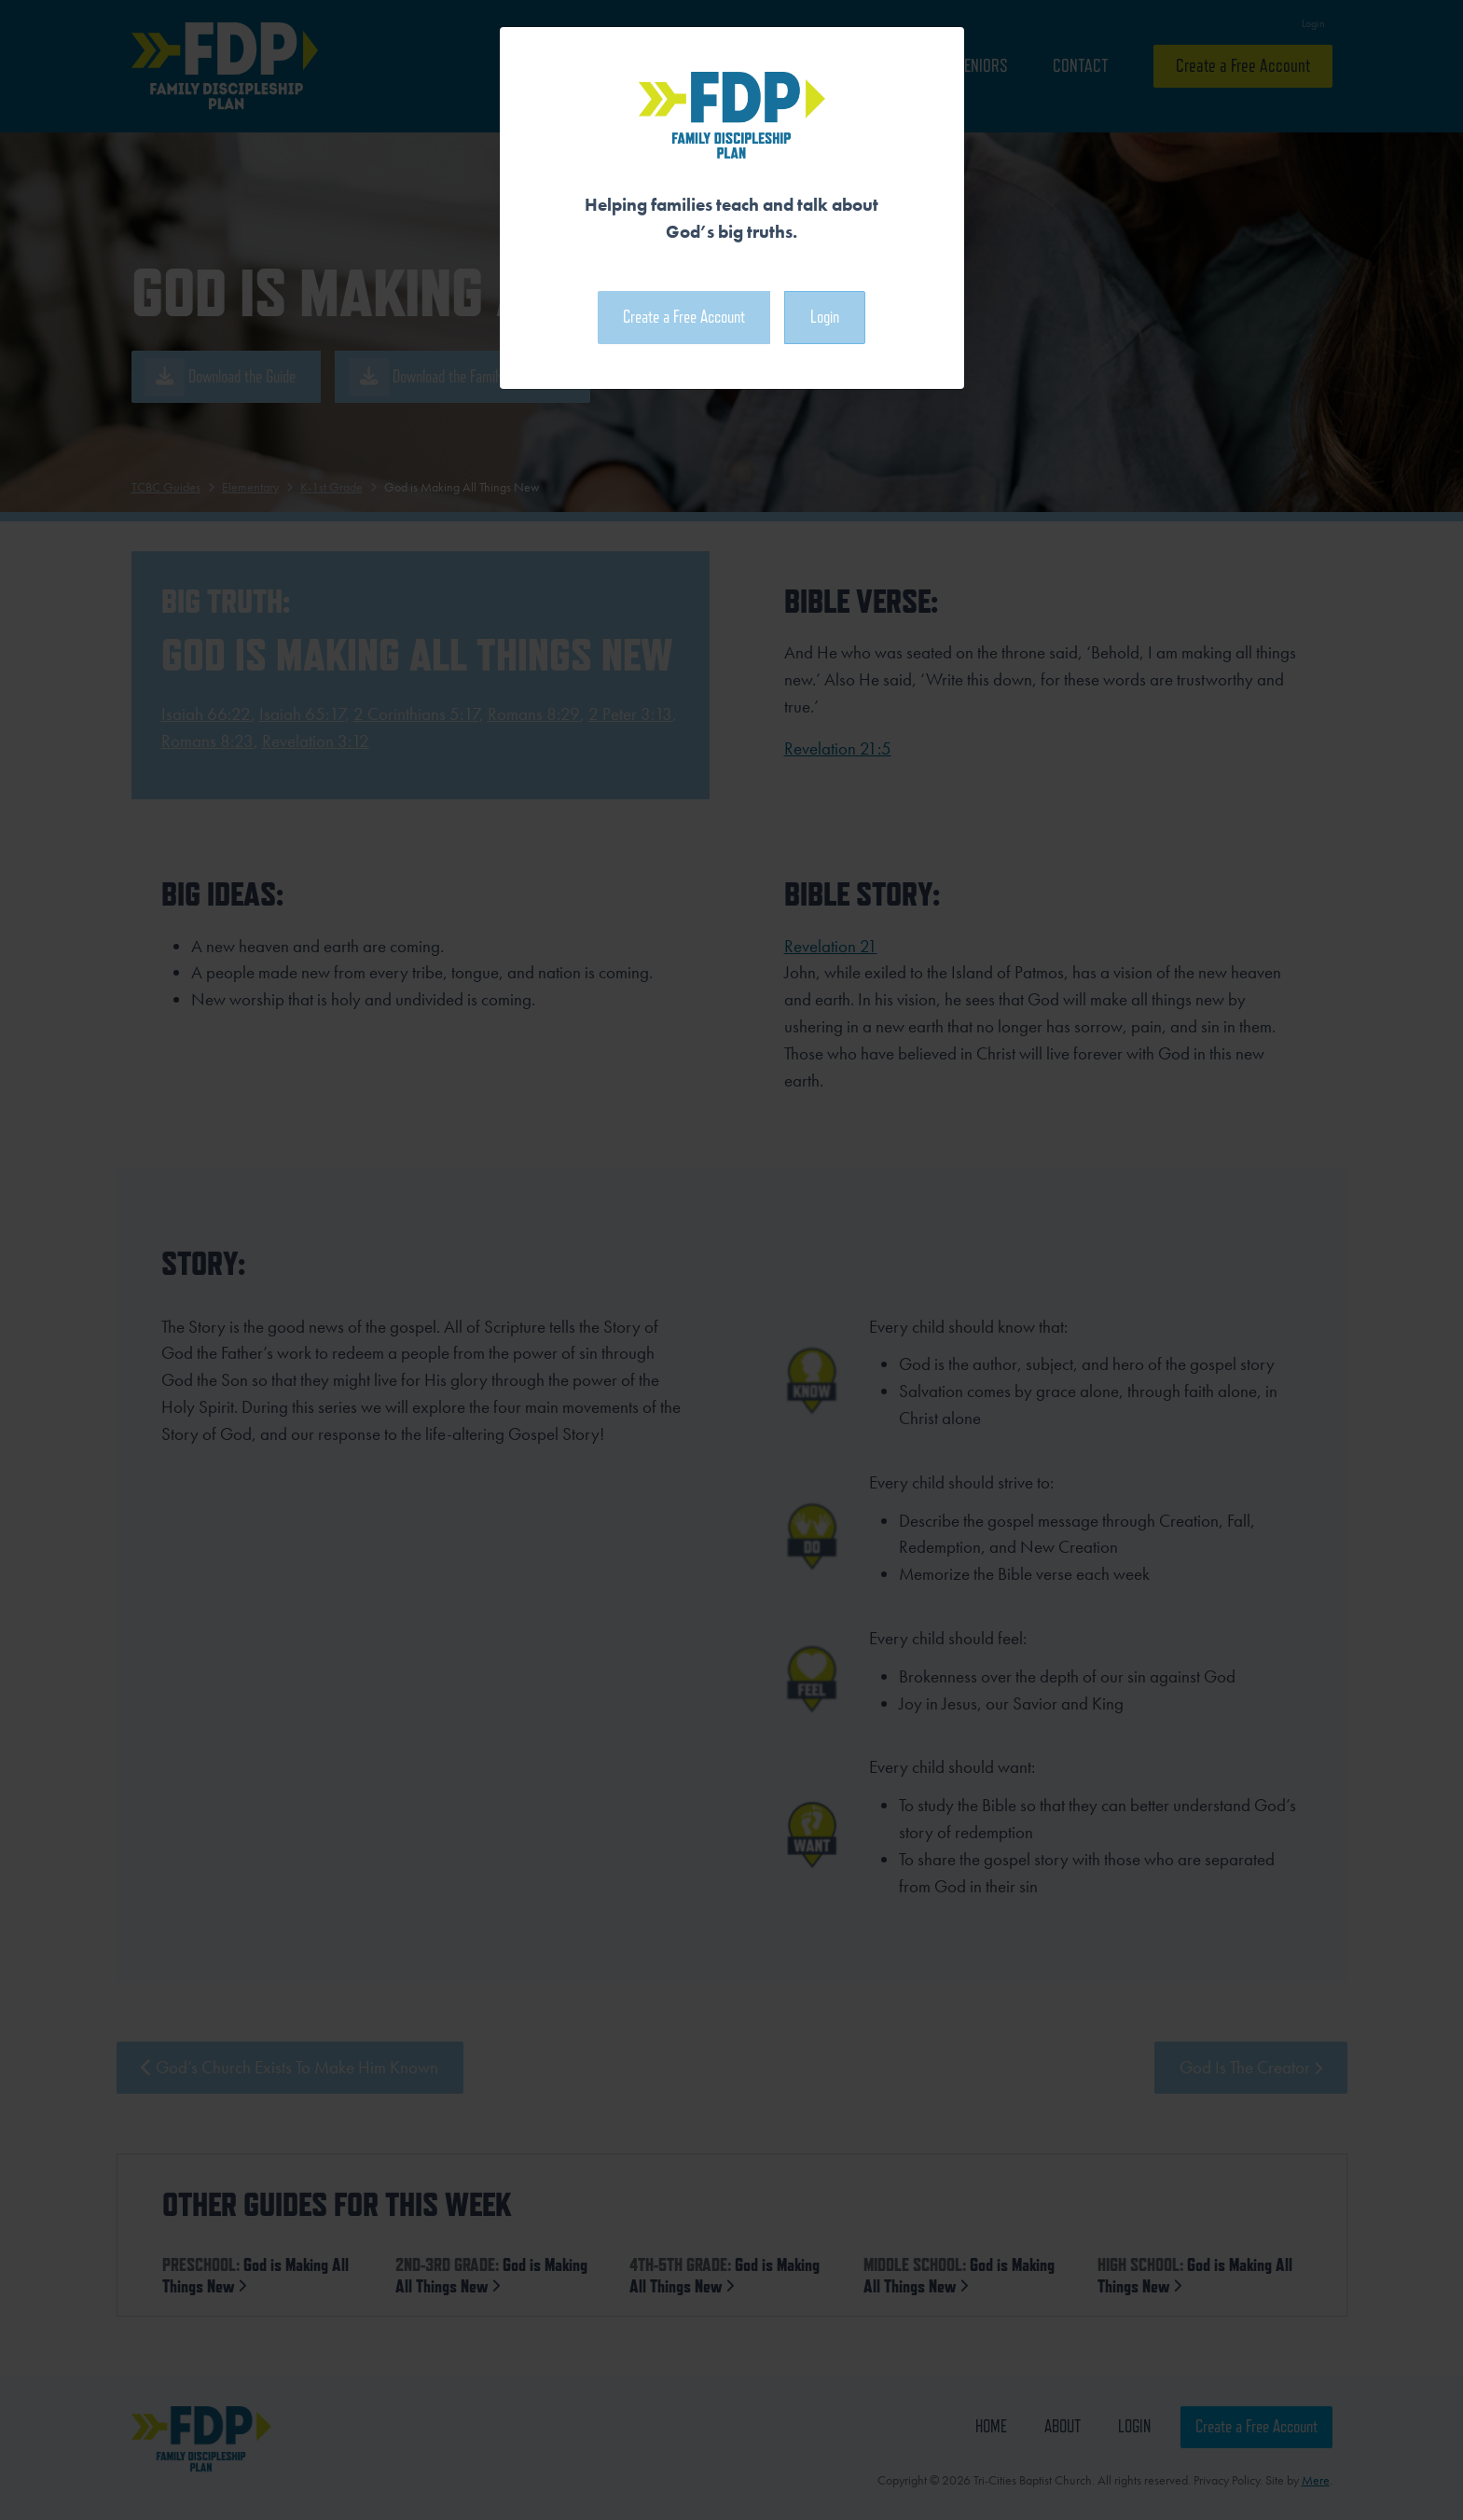 This screenshot has width=1463, height=2520. I want to click on Create a Free Account, so click(684, 316).